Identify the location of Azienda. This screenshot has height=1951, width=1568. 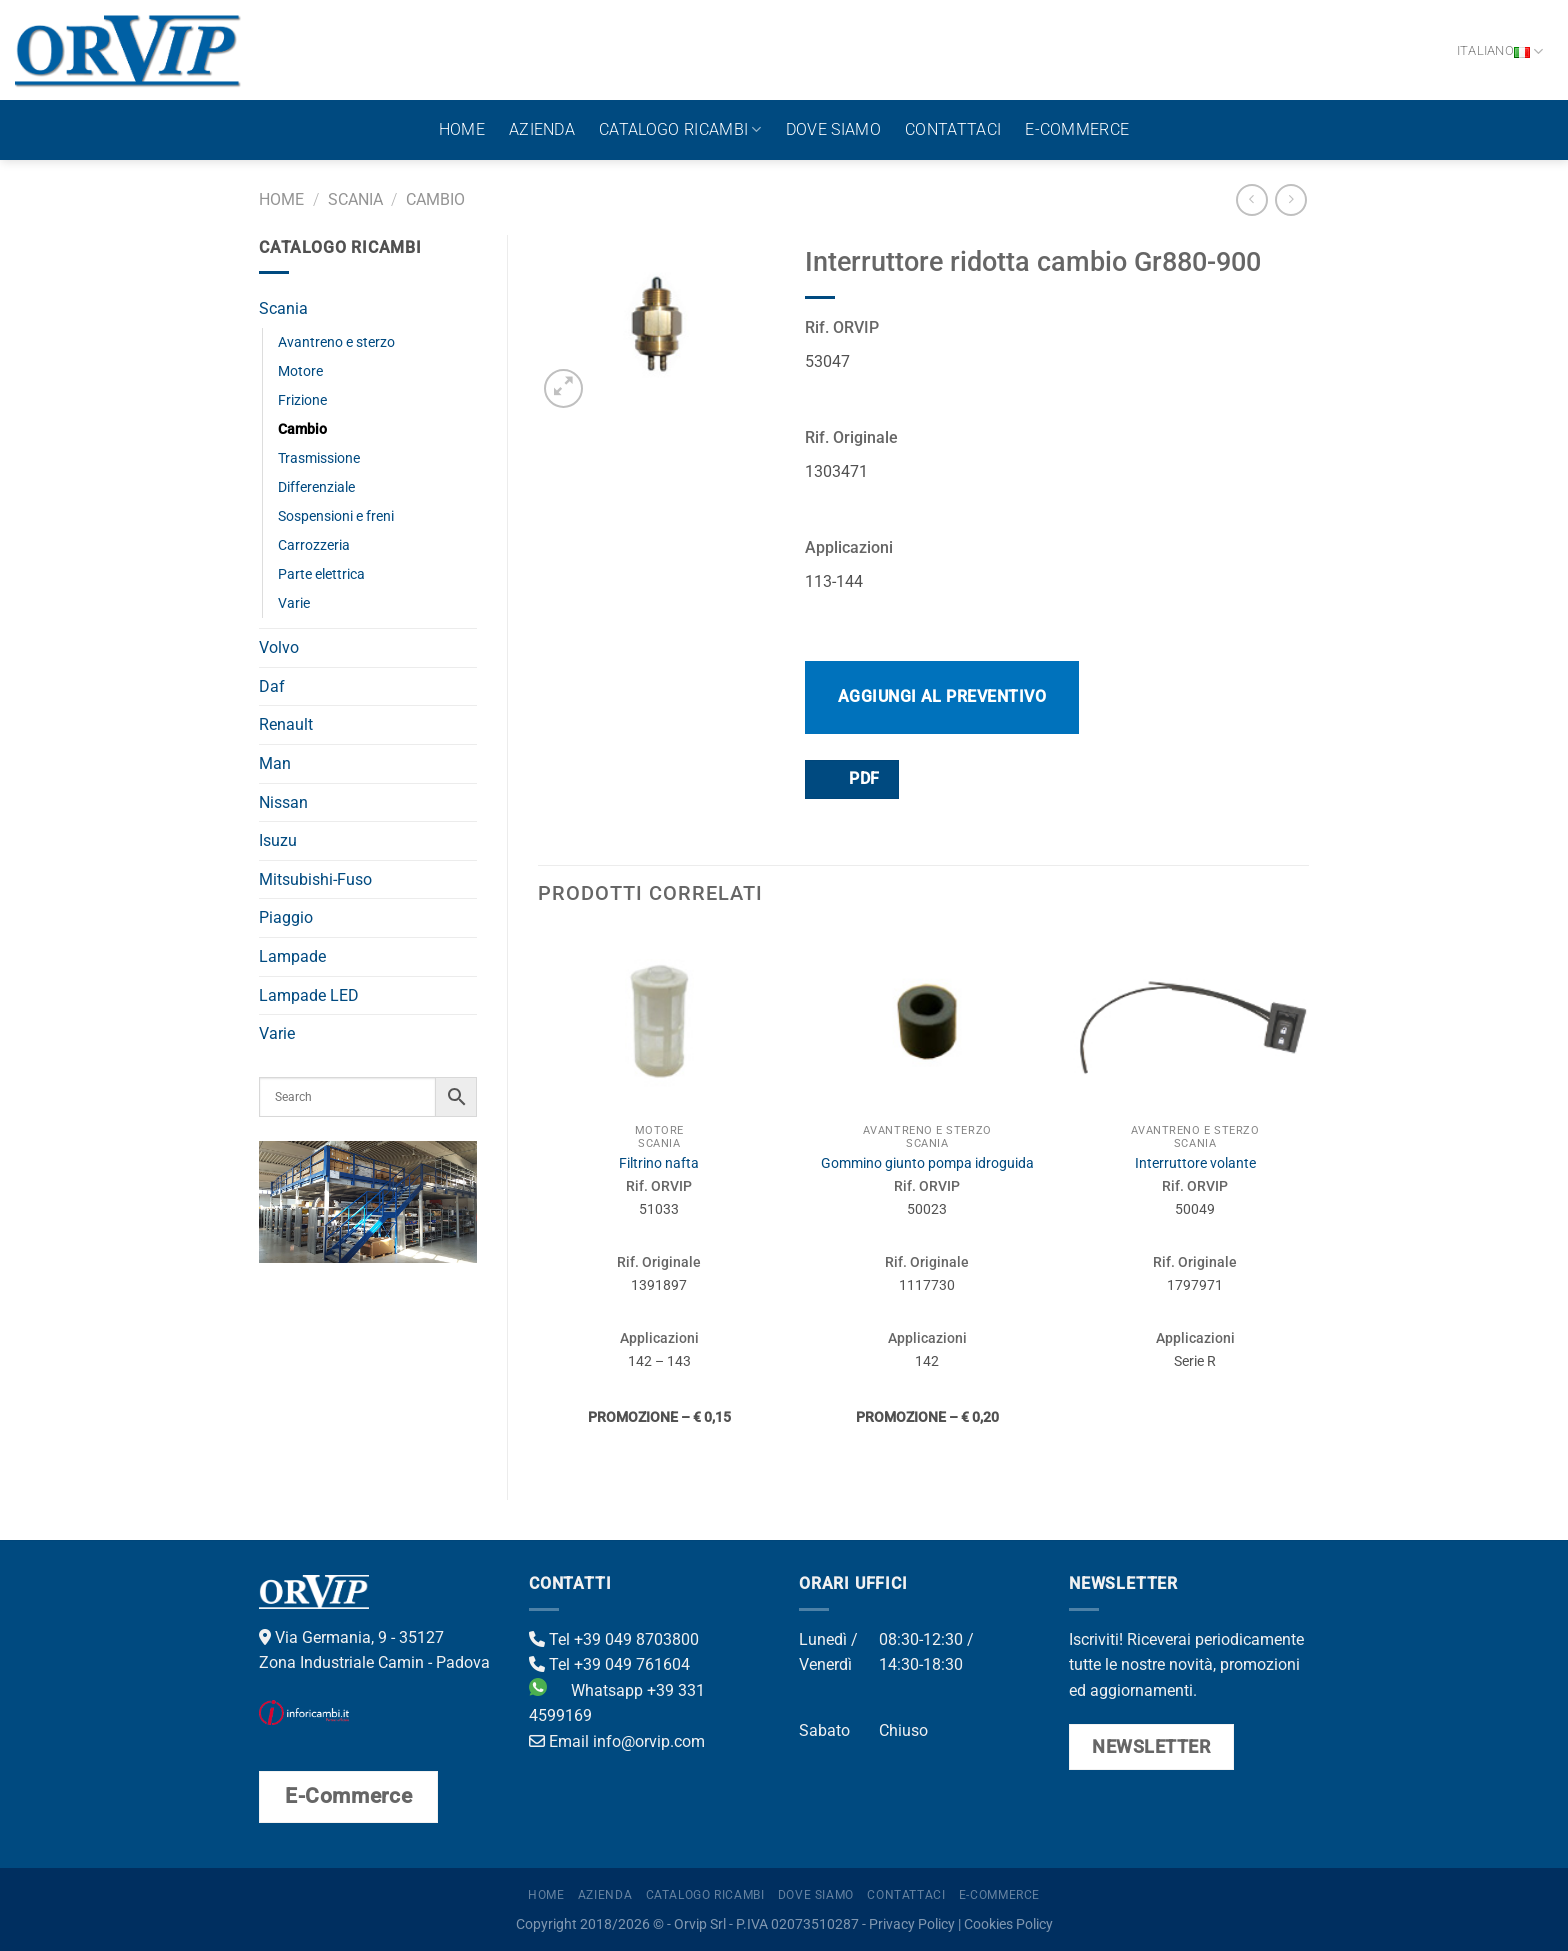
(542, 129).